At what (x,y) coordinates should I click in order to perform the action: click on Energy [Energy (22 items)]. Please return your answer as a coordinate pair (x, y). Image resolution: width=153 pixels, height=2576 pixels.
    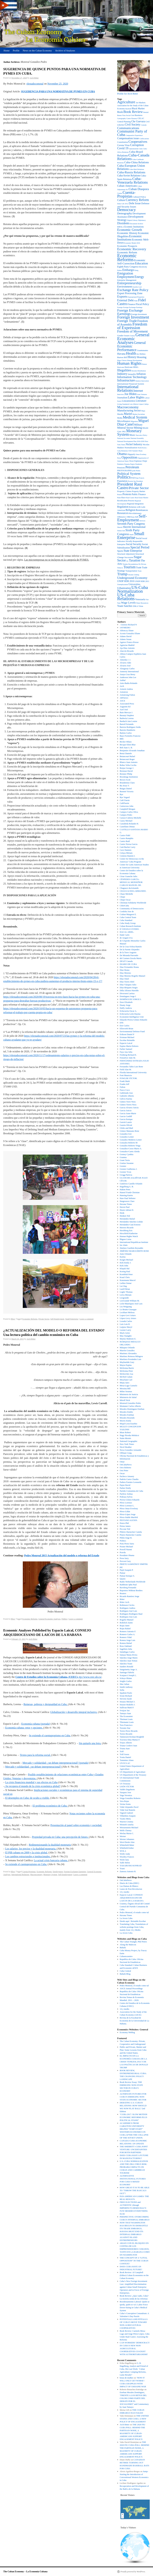
    Looking at the image, I should click on (139, 277).